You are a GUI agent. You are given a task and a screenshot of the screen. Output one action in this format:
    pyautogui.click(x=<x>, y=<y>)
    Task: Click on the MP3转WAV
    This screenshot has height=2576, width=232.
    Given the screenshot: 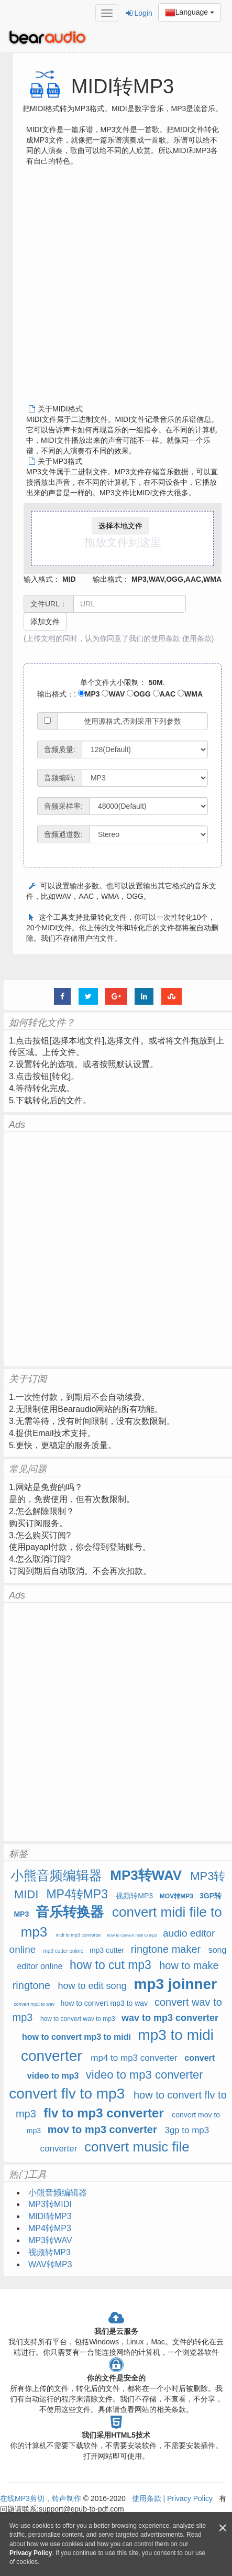 What is the action you would take?
    pyautogui.click(x=146, y=1875)
    